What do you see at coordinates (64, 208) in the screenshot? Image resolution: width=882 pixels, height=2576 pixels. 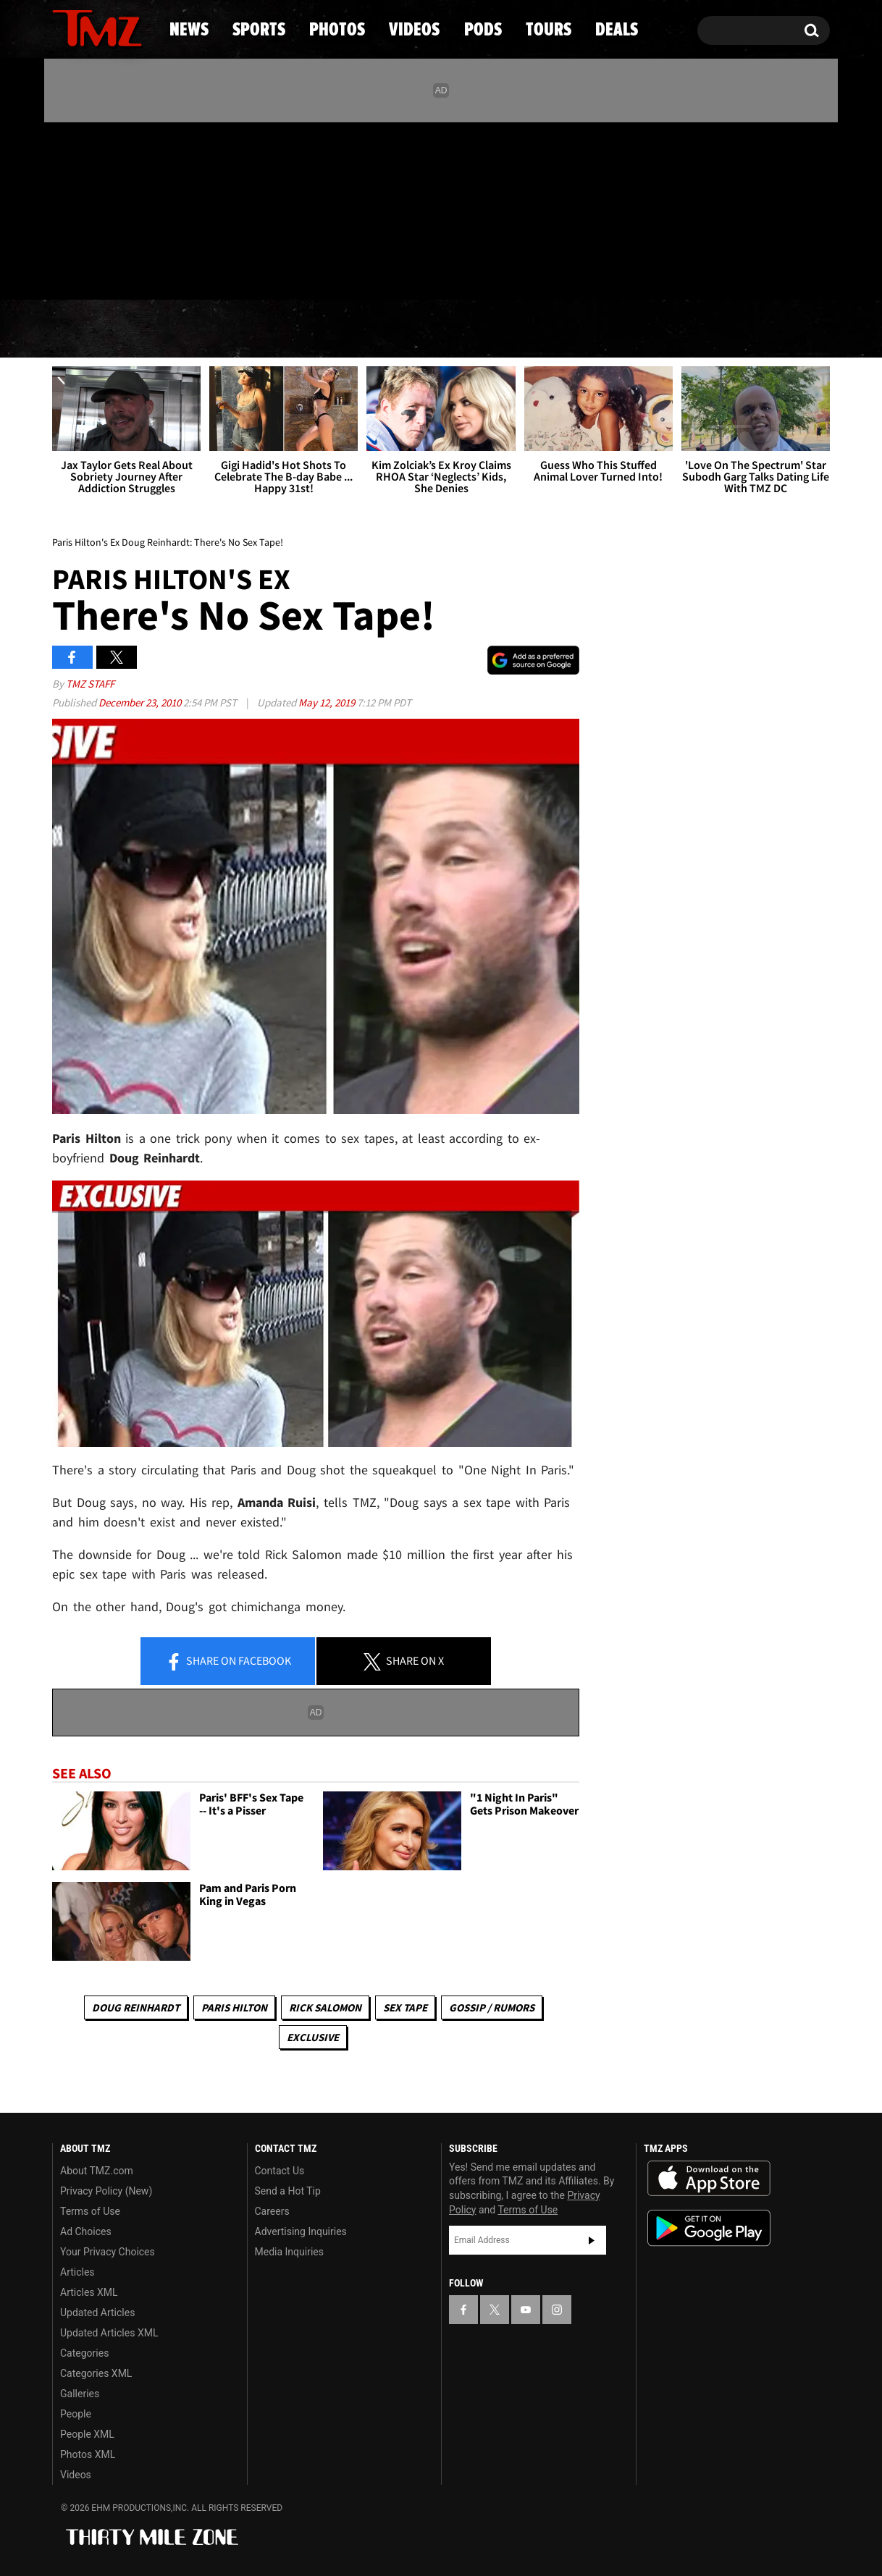 I see `[TMZ on Facebook]` at bounding box center [64, 208].